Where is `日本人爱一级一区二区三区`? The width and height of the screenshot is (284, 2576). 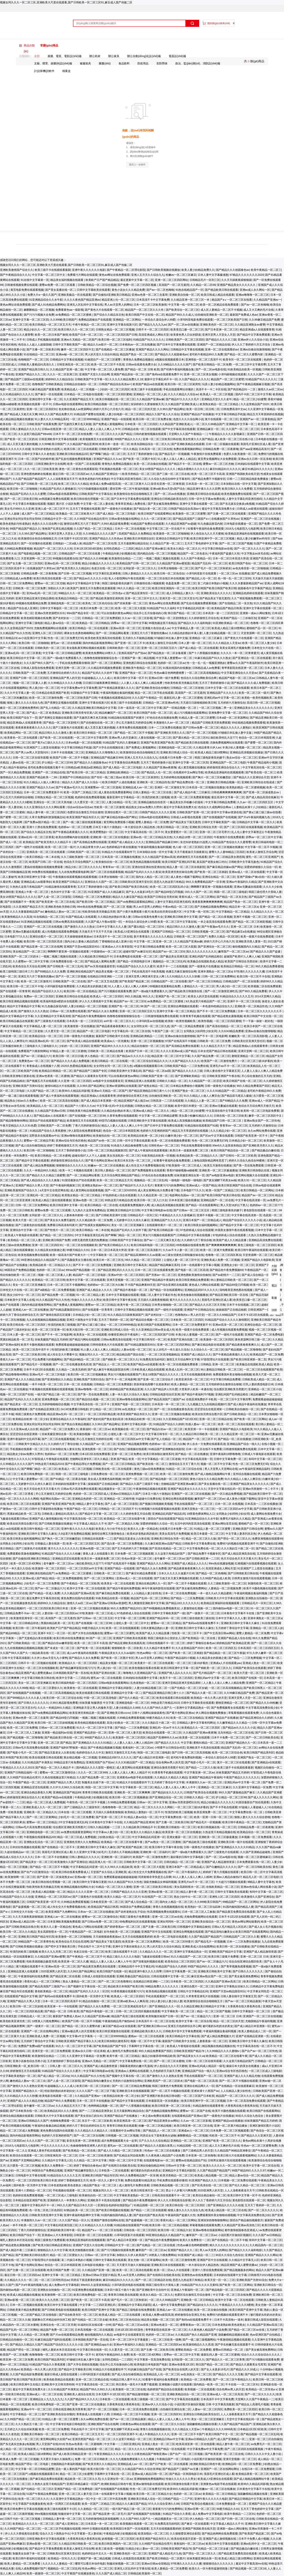 日本人爱一级一区二区三区 is located at coordinates (194, 643).